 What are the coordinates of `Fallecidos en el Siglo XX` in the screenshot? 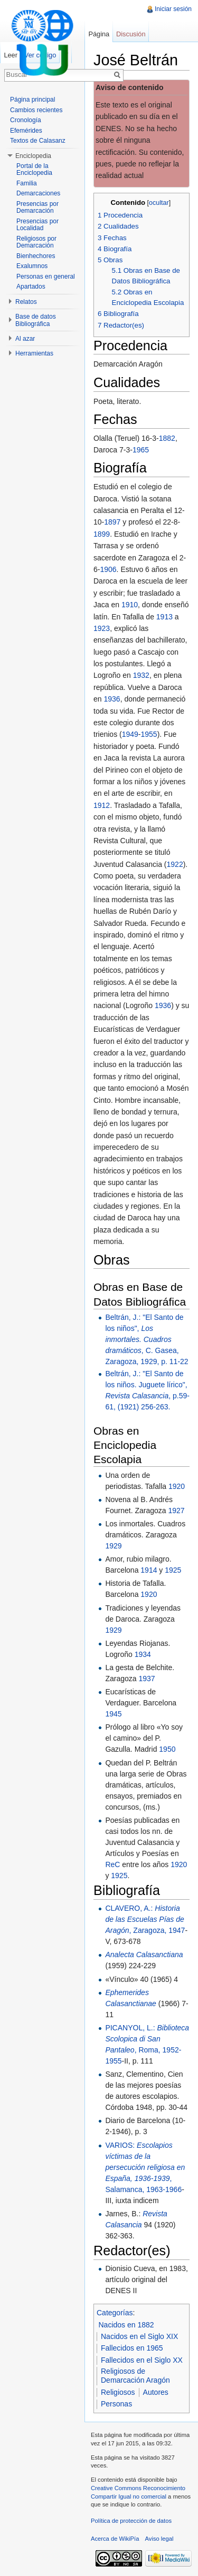 It's located at (142, 2360).